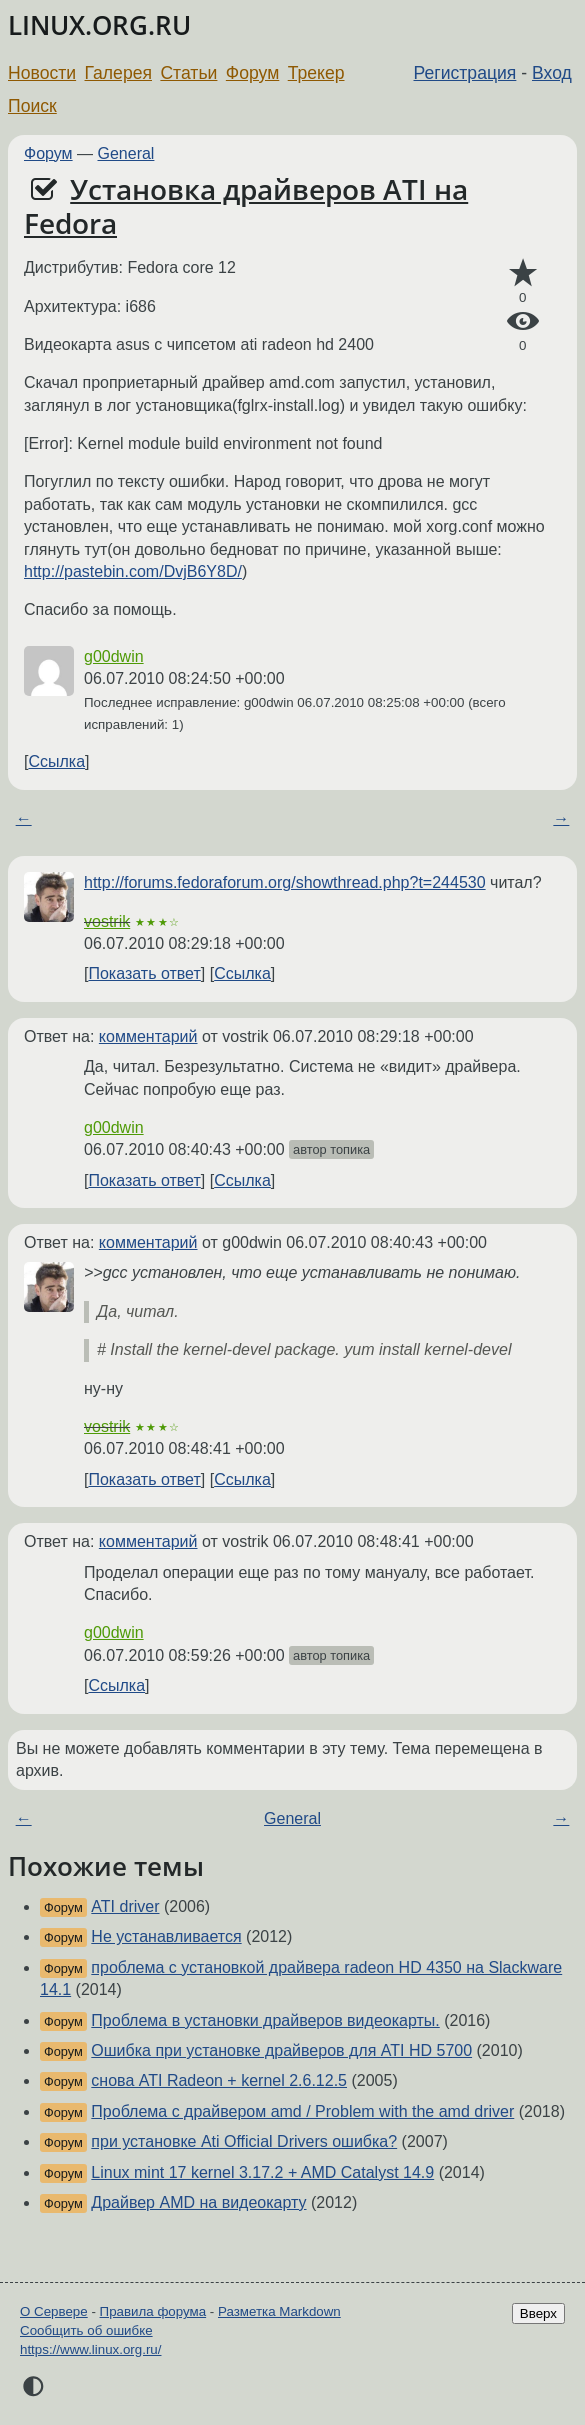 The width and height of the screenshot is (585, 2425). I want to click on снова ATI Radeon + kernel 2.6.12.5, so click(219, 2080).